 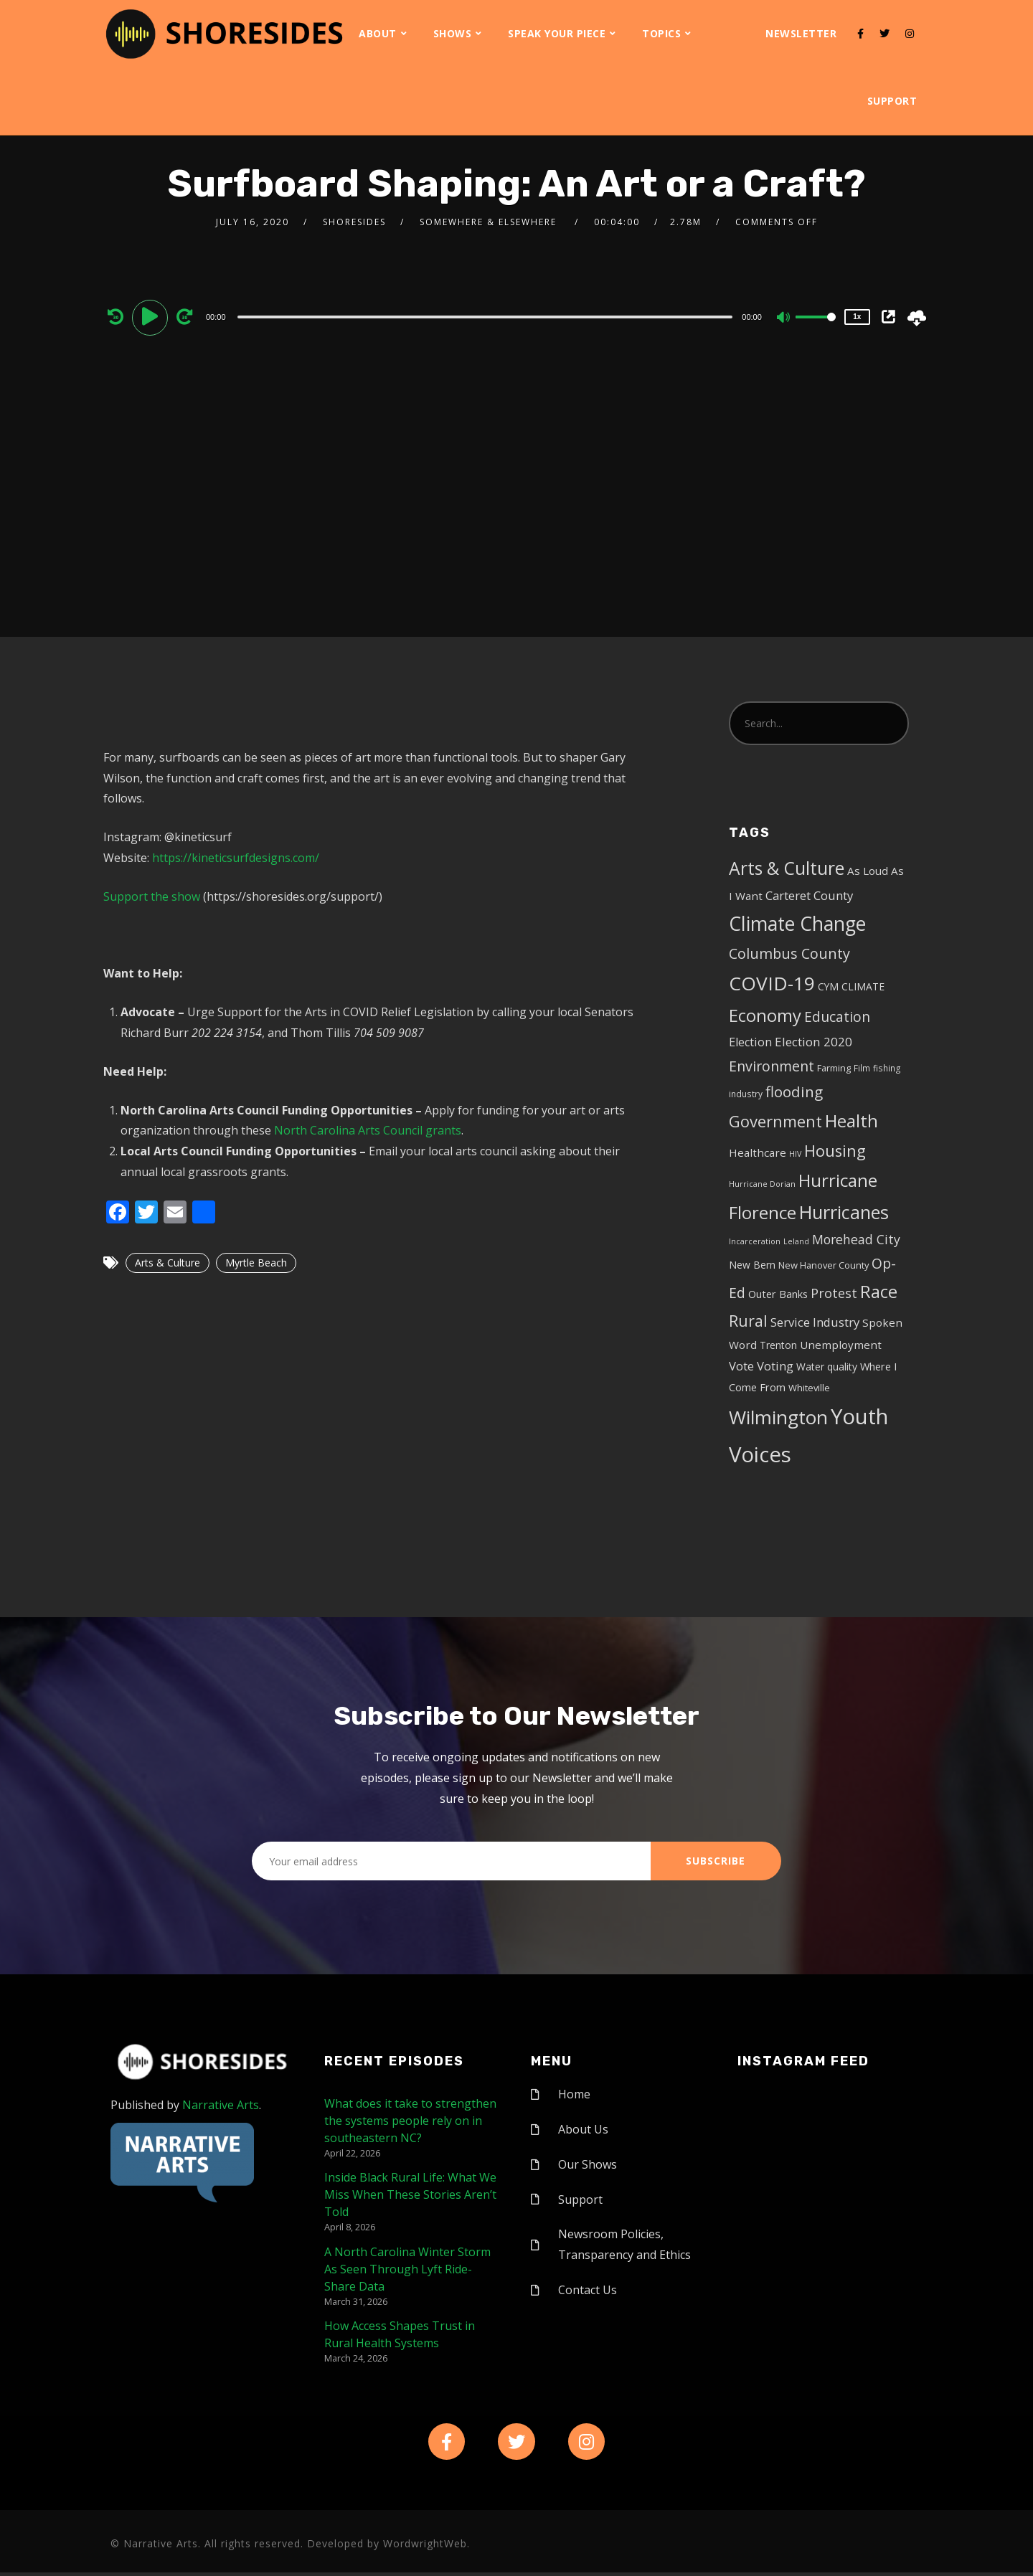 I want to click on [application], so click(x=487, y=316).